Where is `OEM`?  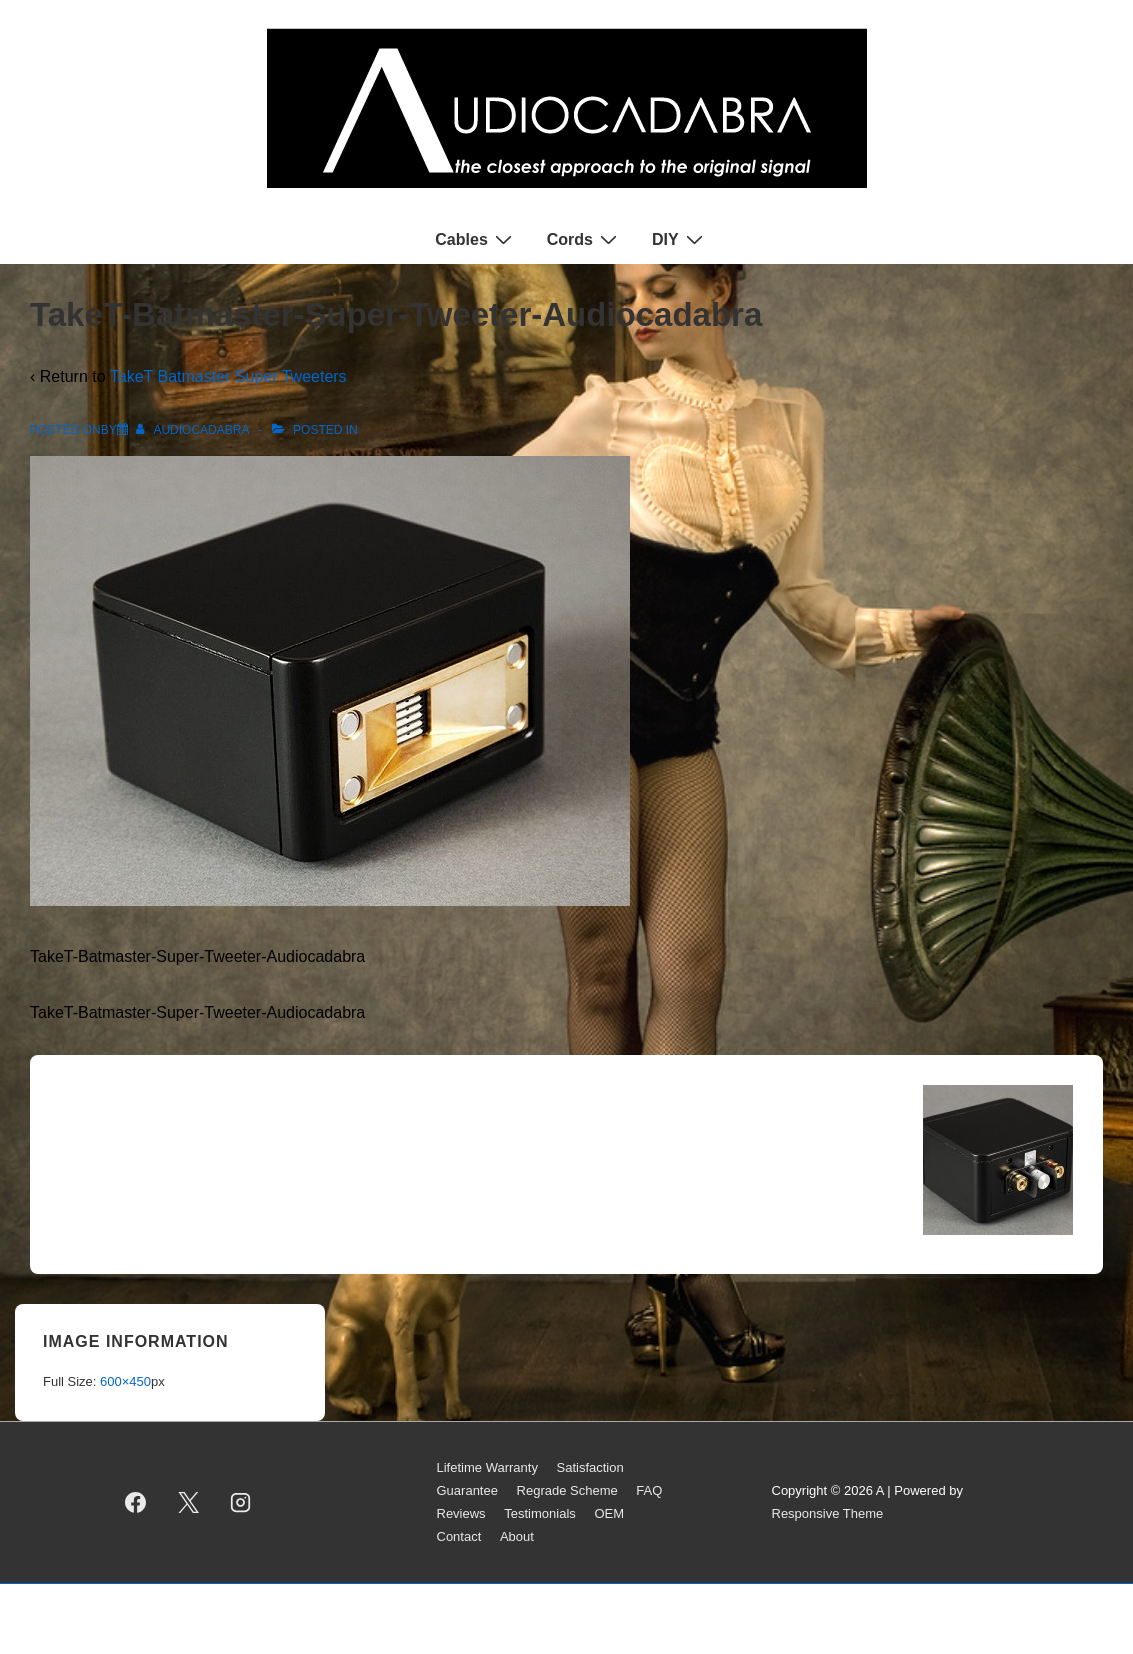 OEM is located at coordinates (609, 1513).